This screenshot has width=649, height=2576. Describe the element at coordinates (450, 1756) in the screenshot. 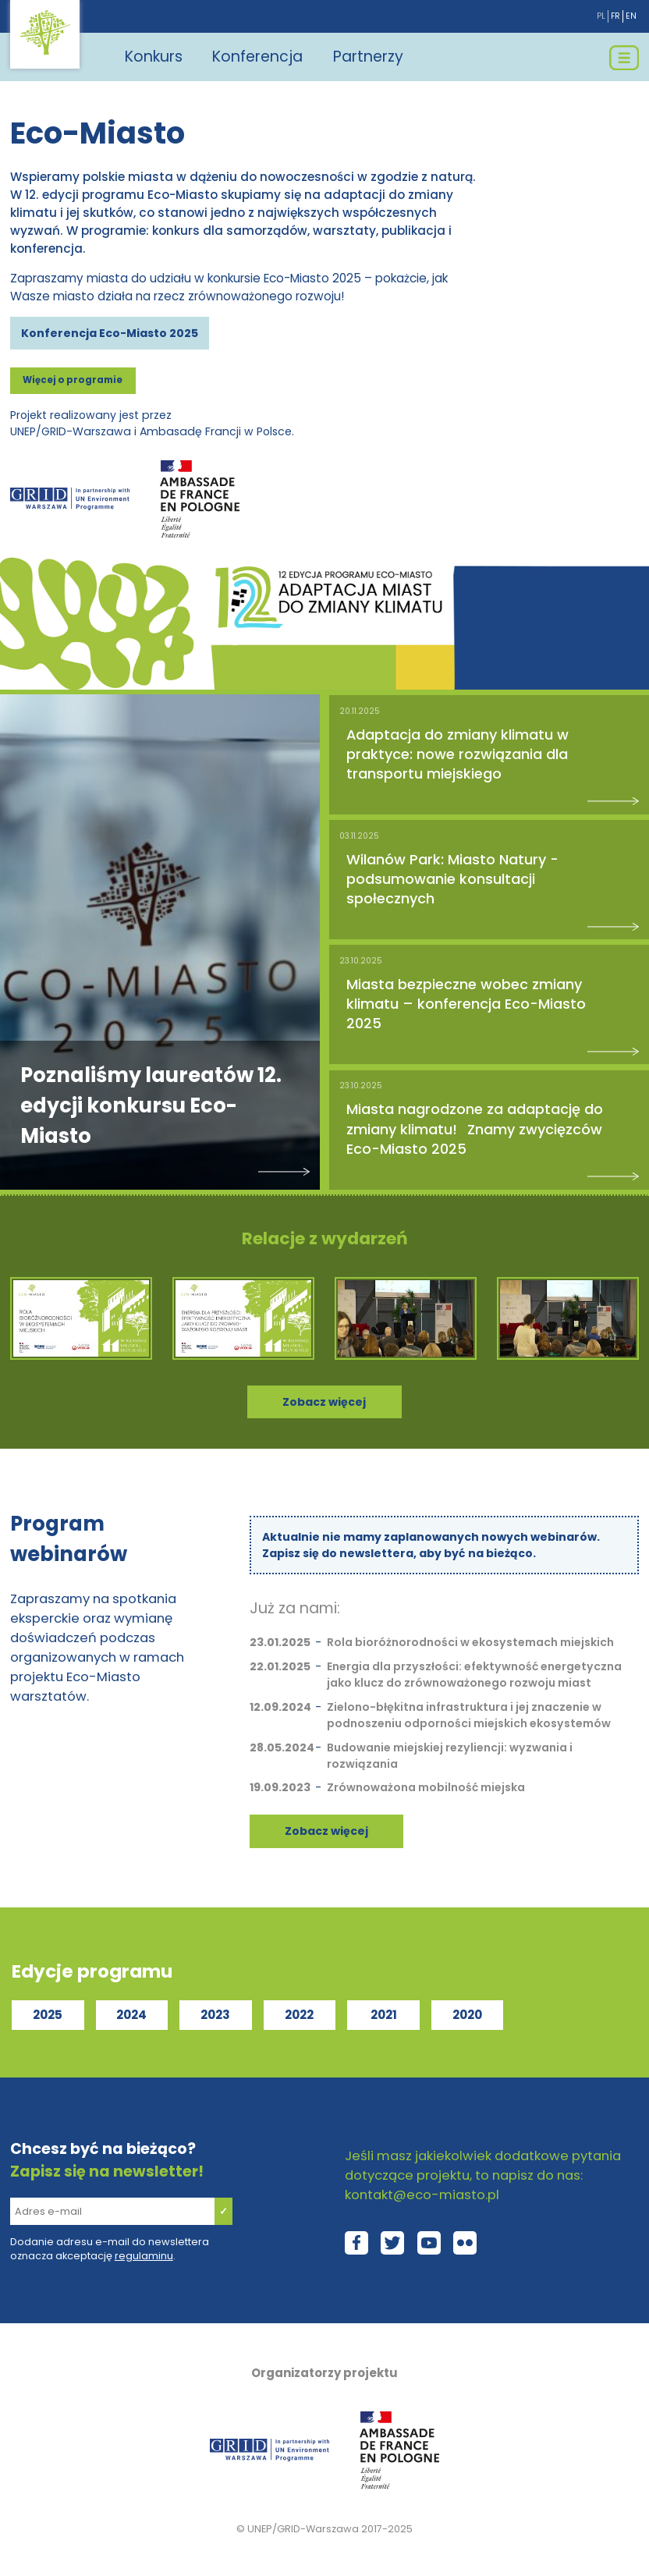

I see `Budowanie miejskiej rezyliencji: wyzwania i rozwiązania` at that location.